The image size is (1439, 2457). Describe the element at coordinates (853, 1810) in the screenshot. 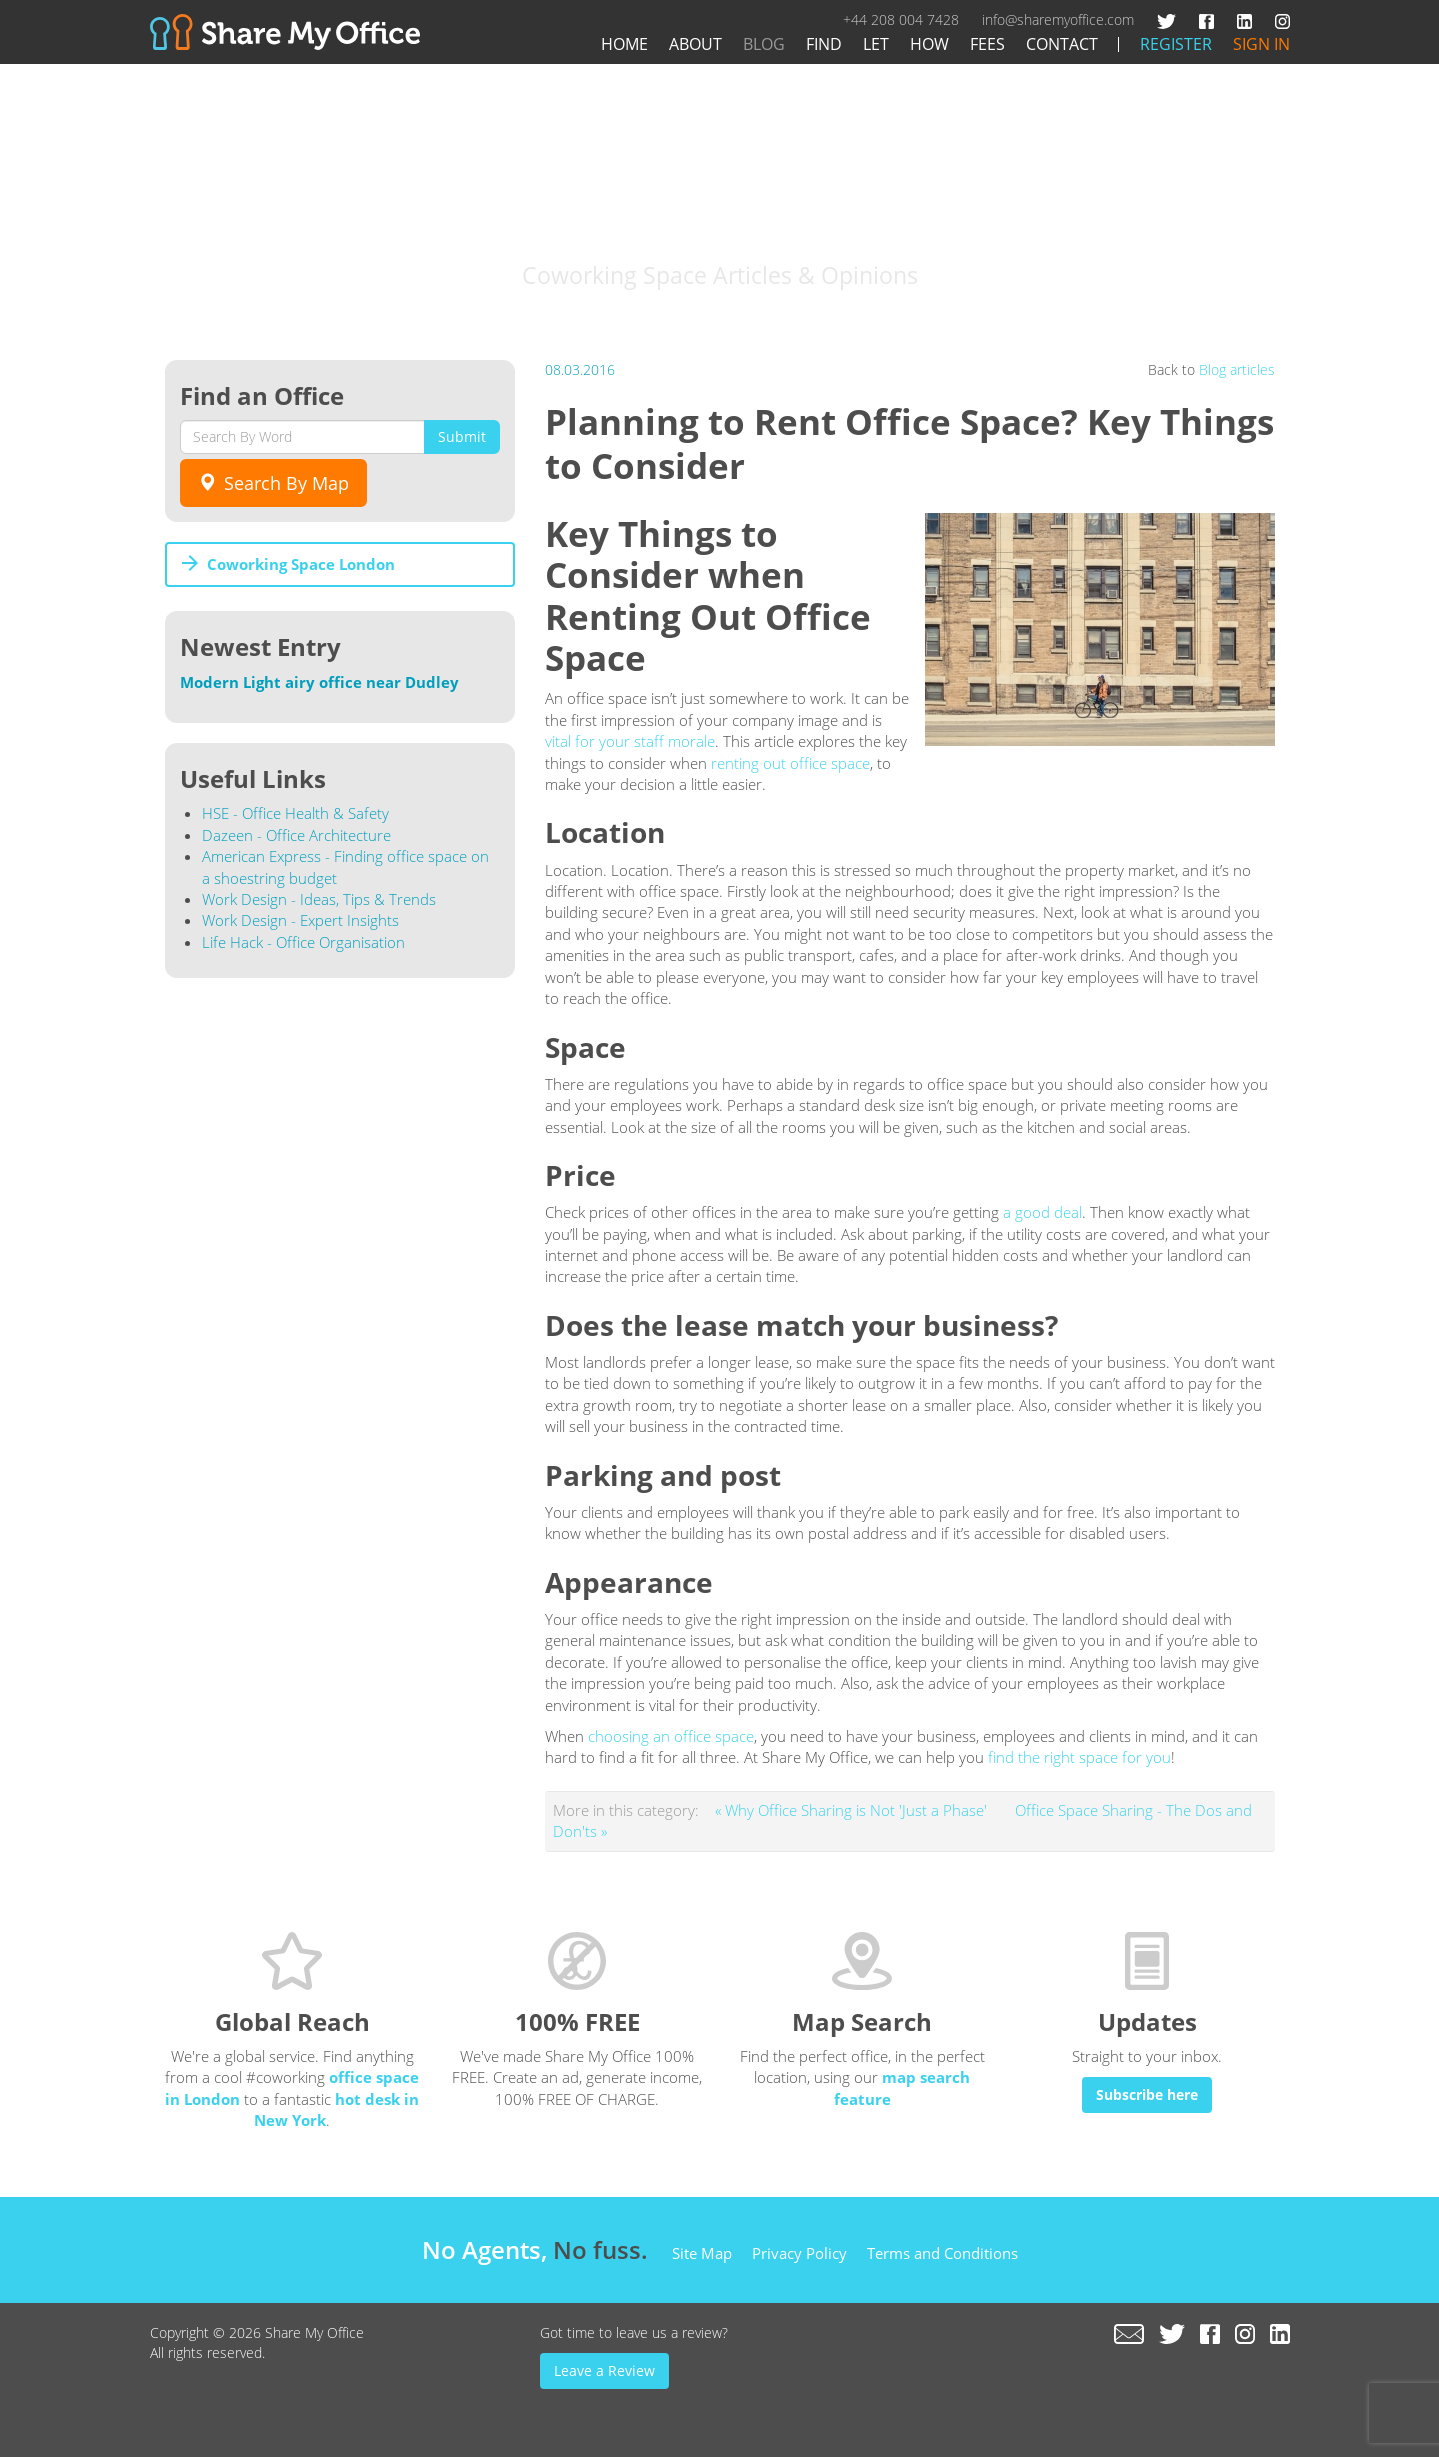

I see `« Why Office Sharing is Not 'Just a Phase'` at that location.